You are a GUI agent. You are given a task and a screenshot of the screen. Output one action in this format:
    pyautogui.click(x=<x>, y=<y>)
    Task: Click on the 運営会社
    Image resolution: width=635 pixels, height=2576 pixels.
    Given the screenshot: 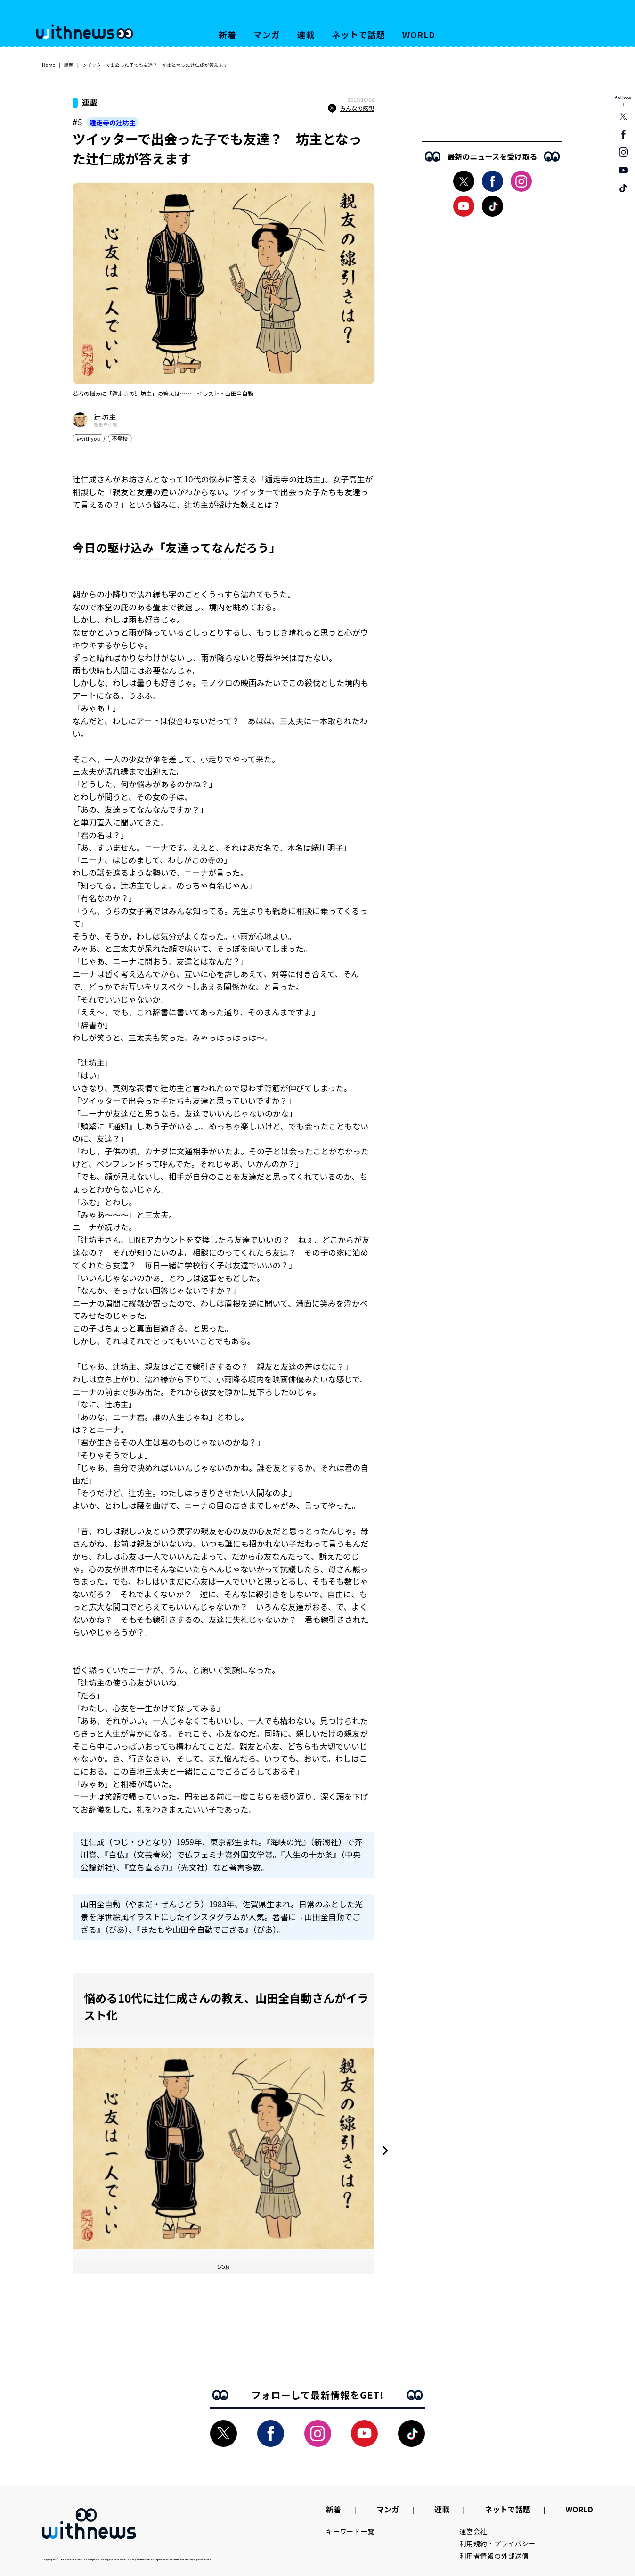 What is the action you would take?
    pyautogui.click(x=474, y=2531)
    